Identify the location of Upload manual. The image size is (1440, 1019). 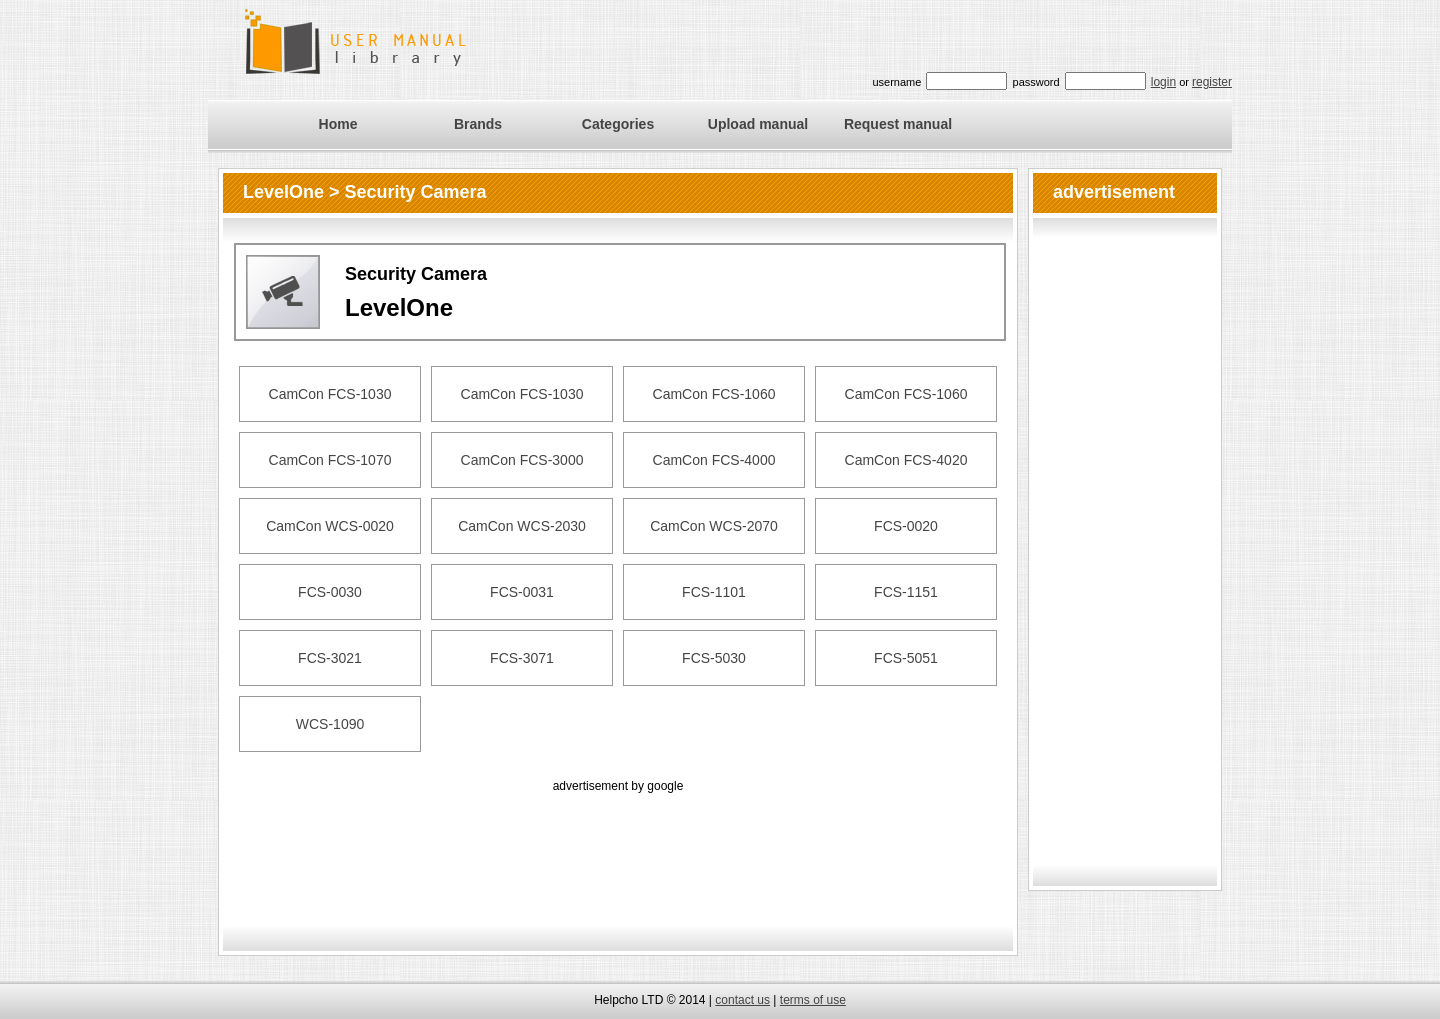
(758, 124).